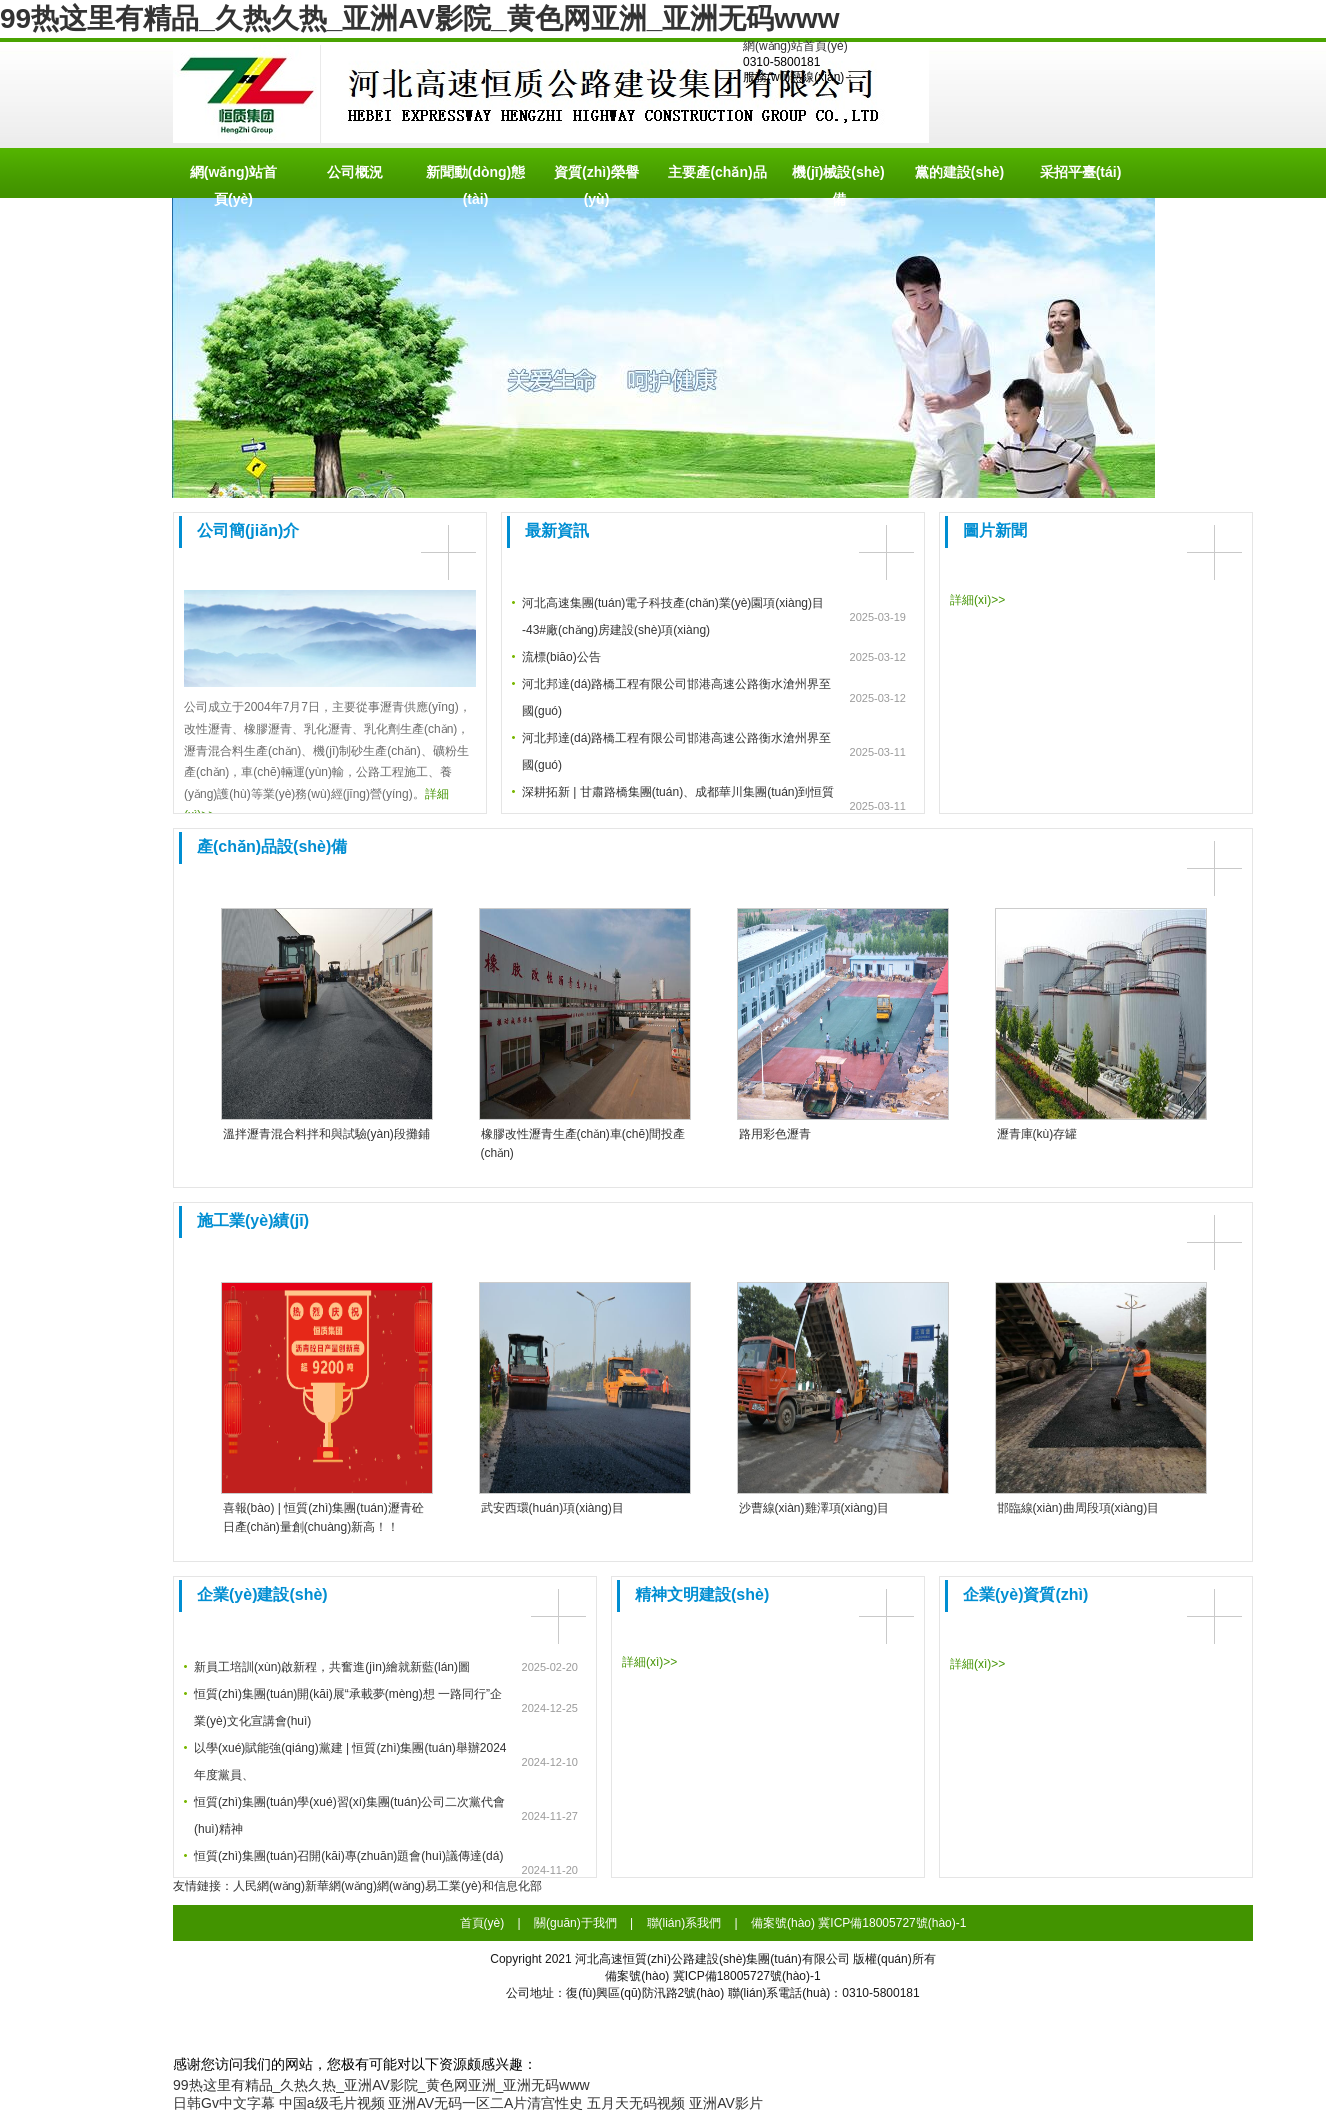 This screenshot has width=1326, height=2113. I want to click on 沙曹線(xiàn)雞澤項(xiàng)目, so click(814, 1508).